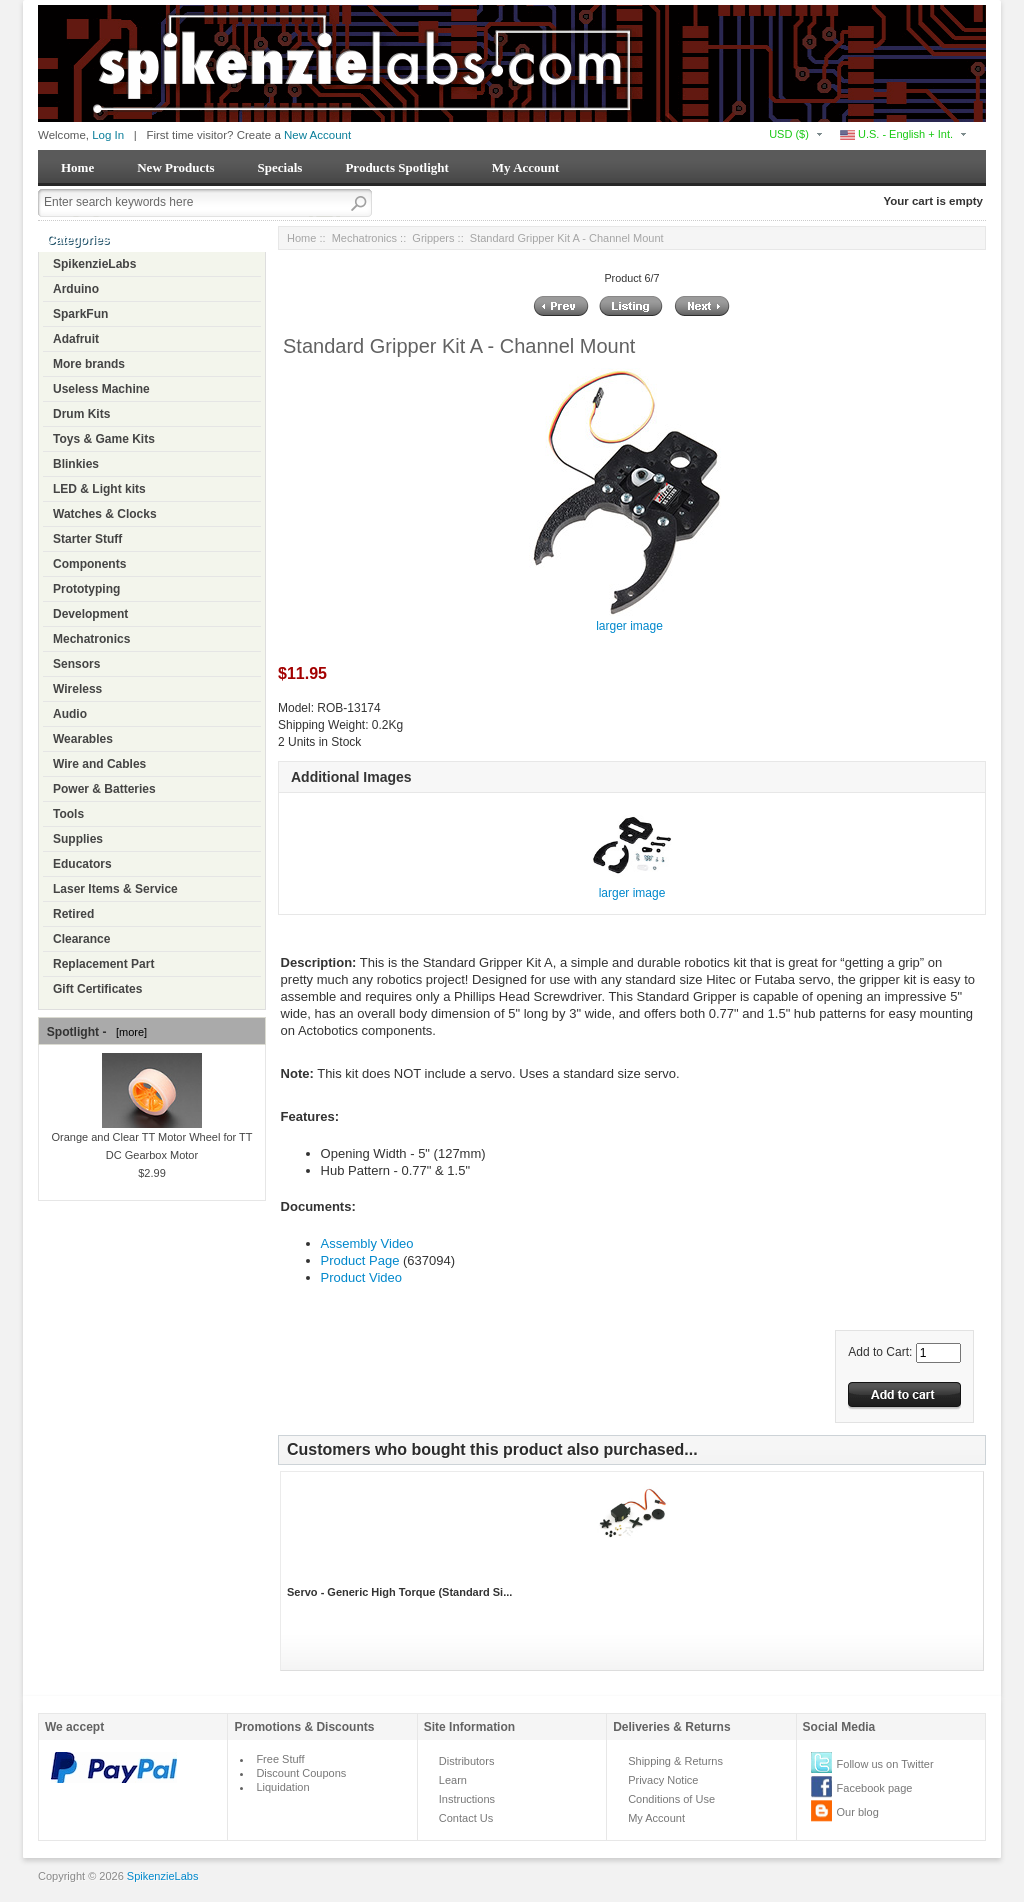  Describe the element at coordinates (86, 589) in the screenshot. I see `Prototyping` at that location.